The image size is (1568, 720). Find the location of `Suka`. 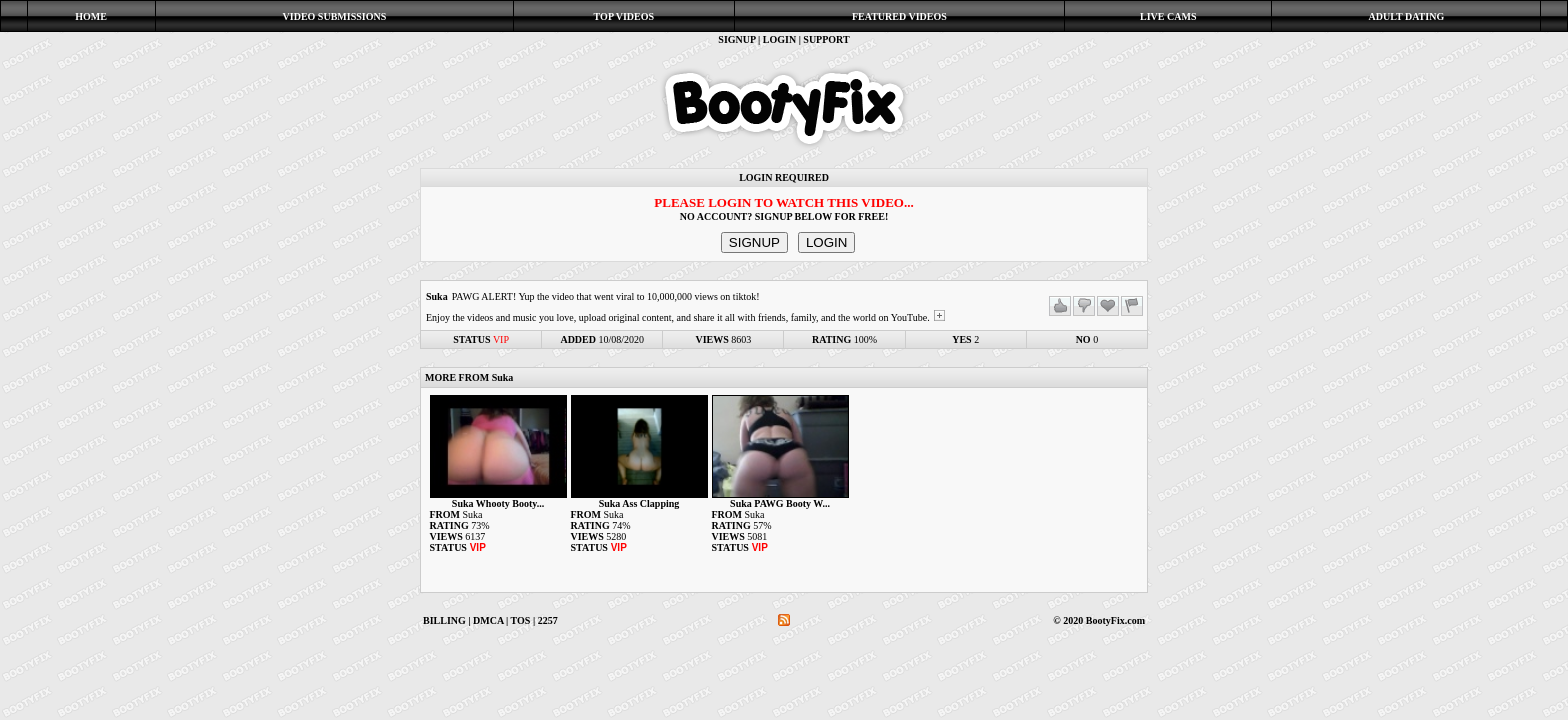

Suka is located at coordinates (437, 296).